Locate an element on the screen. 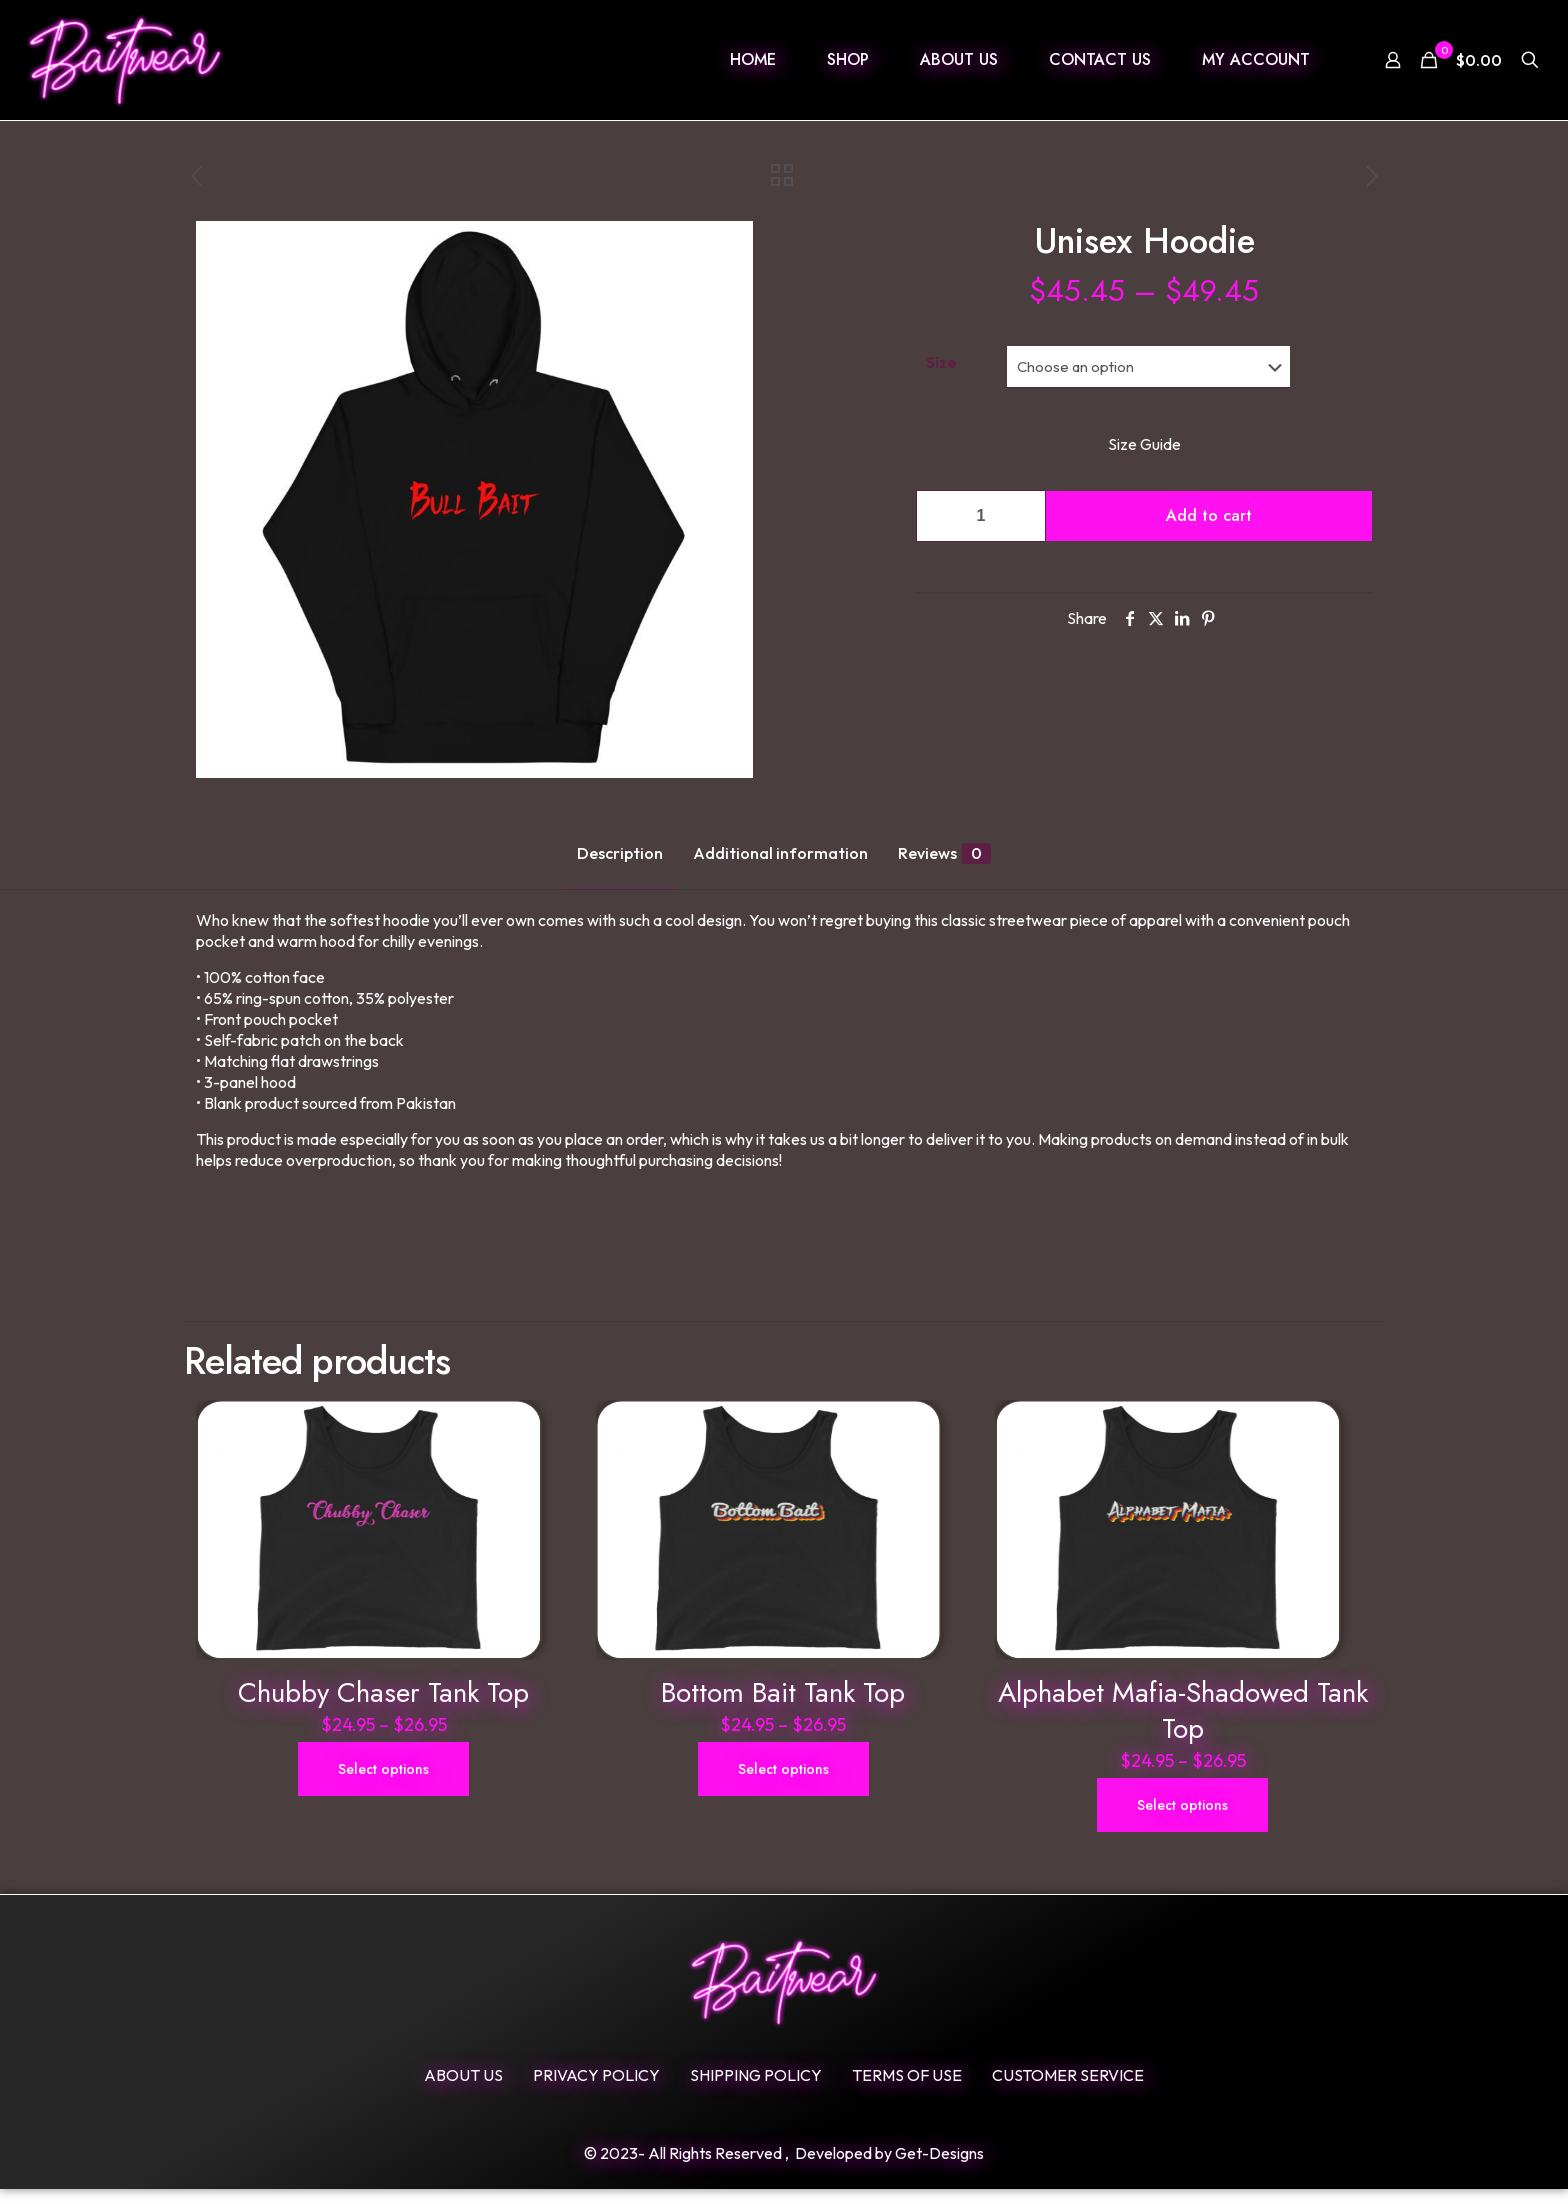 This screenshot has height=2204, width=1568. ABOUT US is located at coordinates (463, 2090).